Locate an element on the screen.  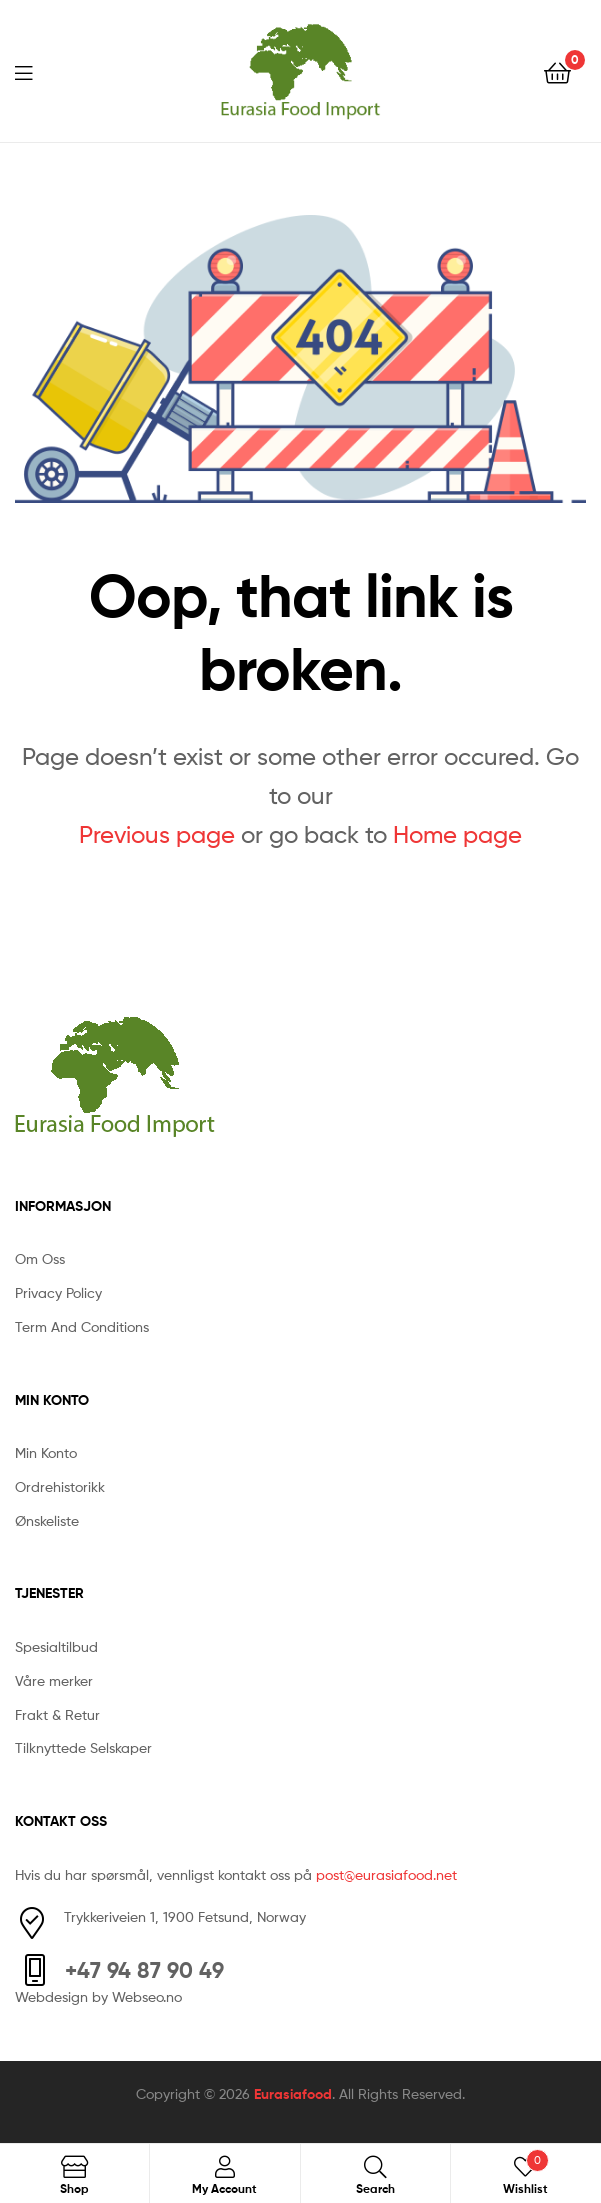
Term And Conditions is located at coordinates (82, 1326).